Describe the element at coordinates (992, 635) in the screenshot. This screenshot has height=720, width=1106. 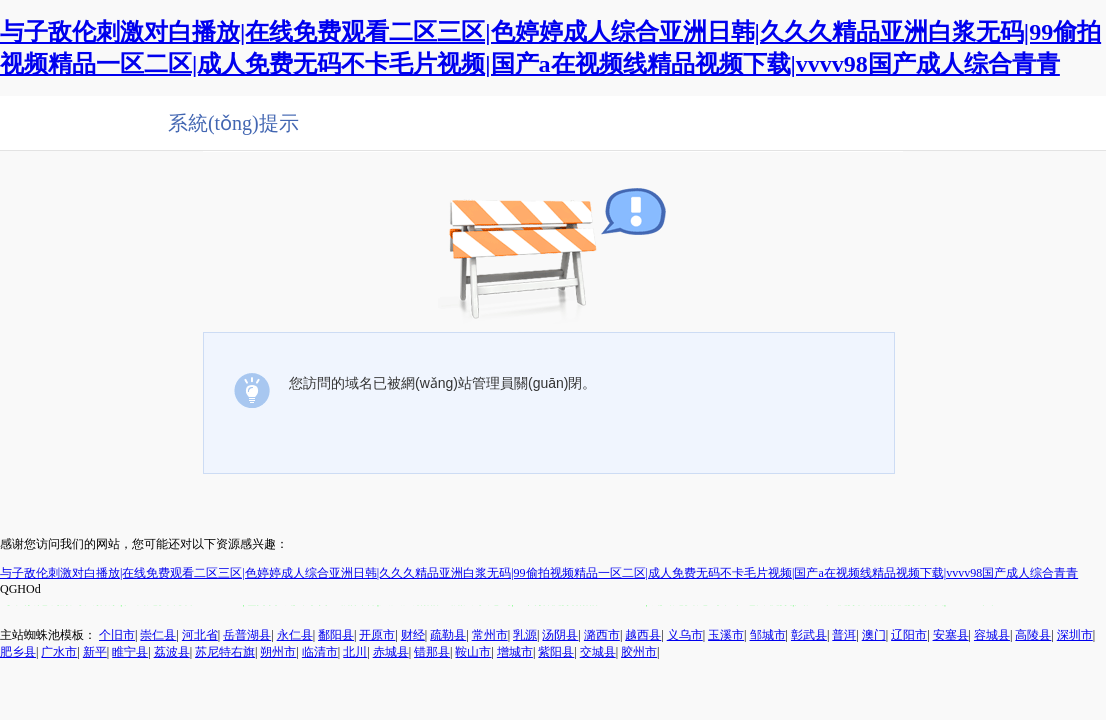
I see `容城县` at that location.